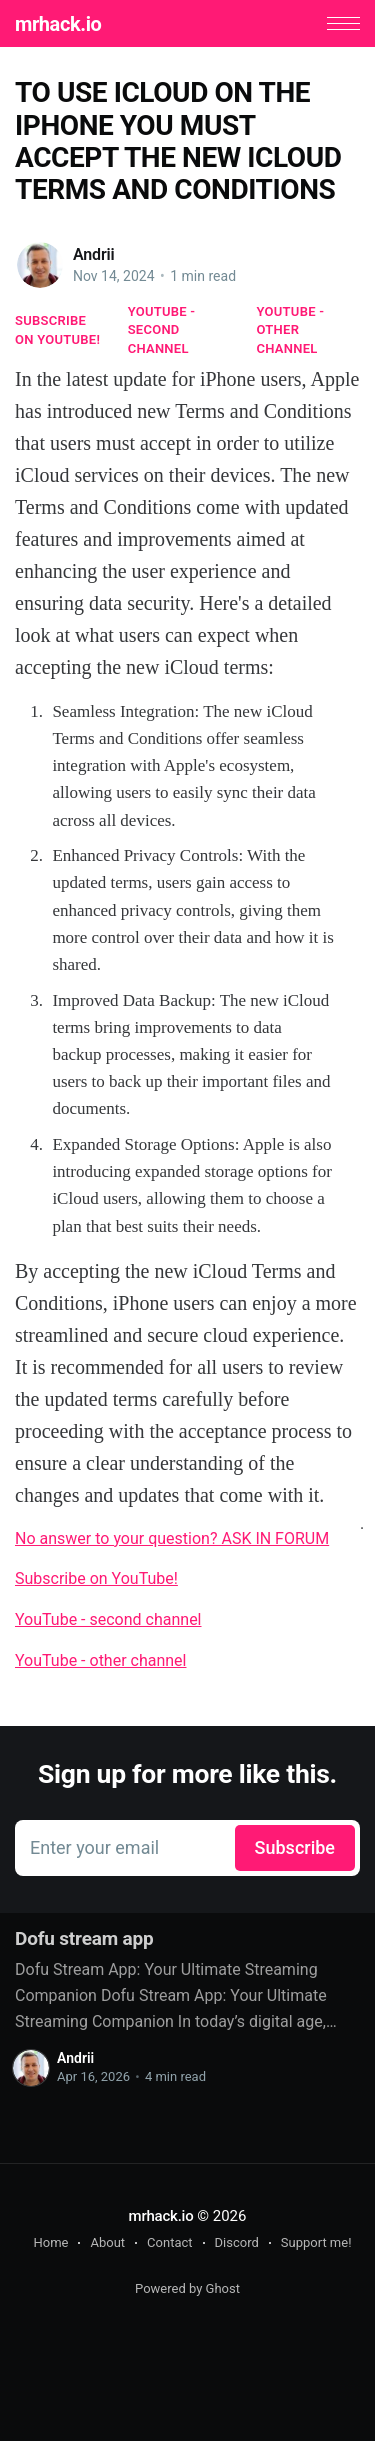 This screenshot has height=2441, width=375. I want to click on Home, so click(50, 2242).